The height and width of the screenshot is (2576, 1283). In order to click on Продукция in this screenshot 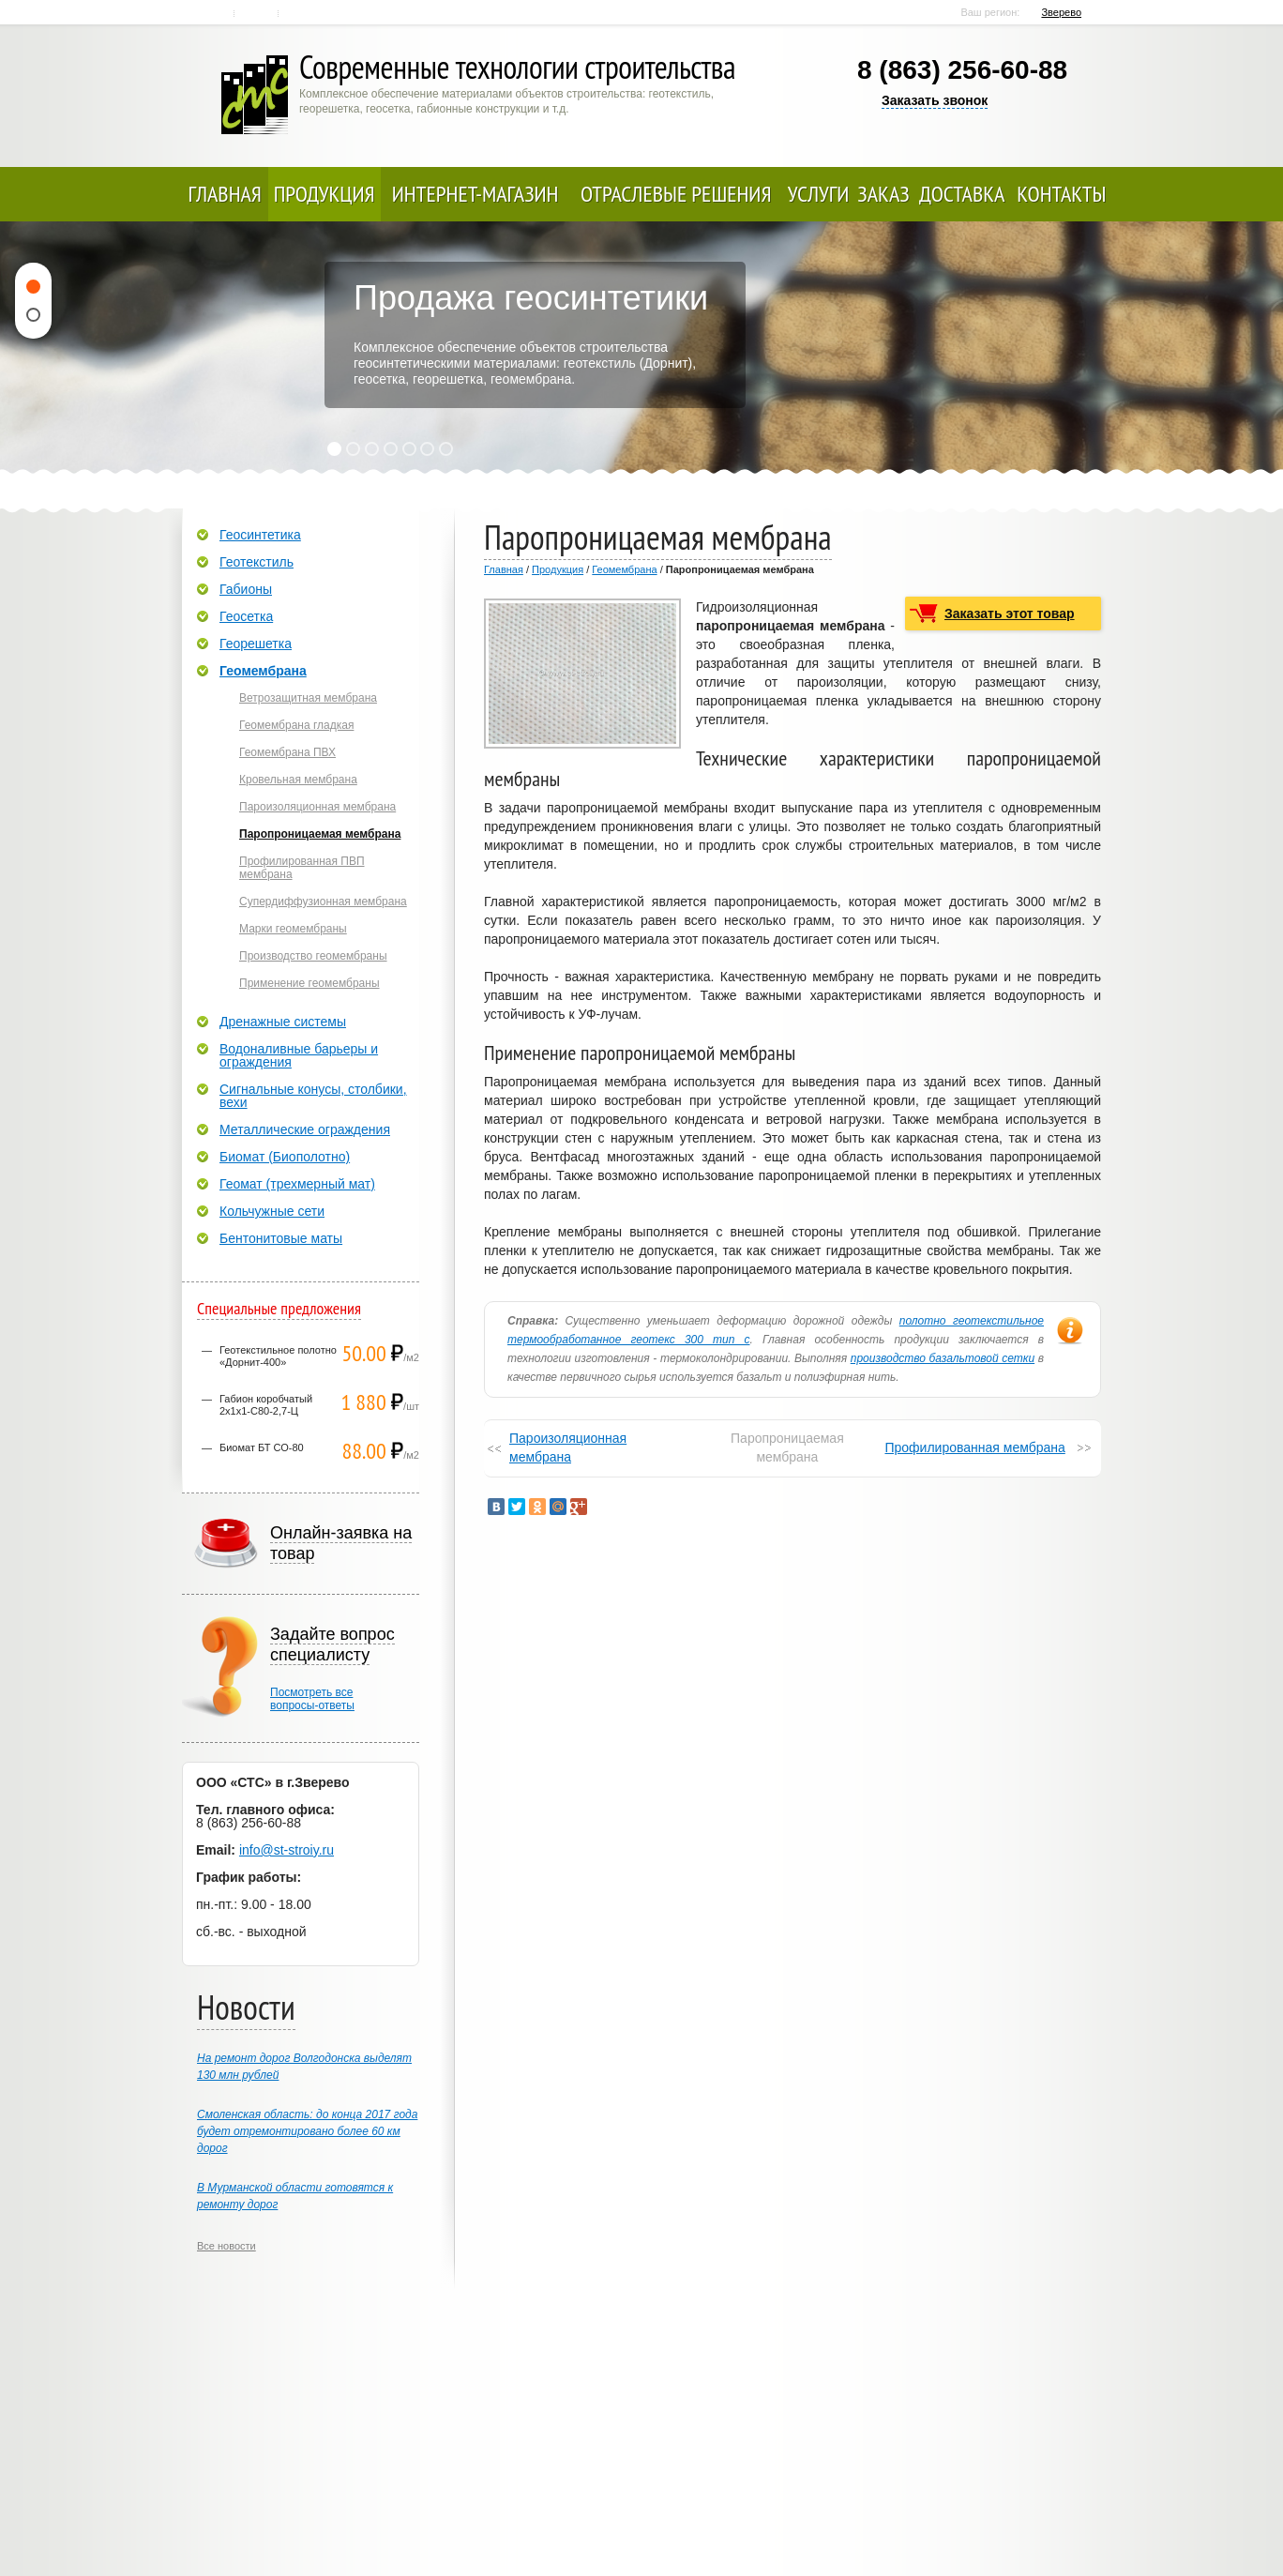, I will do `click(324, 193)`.